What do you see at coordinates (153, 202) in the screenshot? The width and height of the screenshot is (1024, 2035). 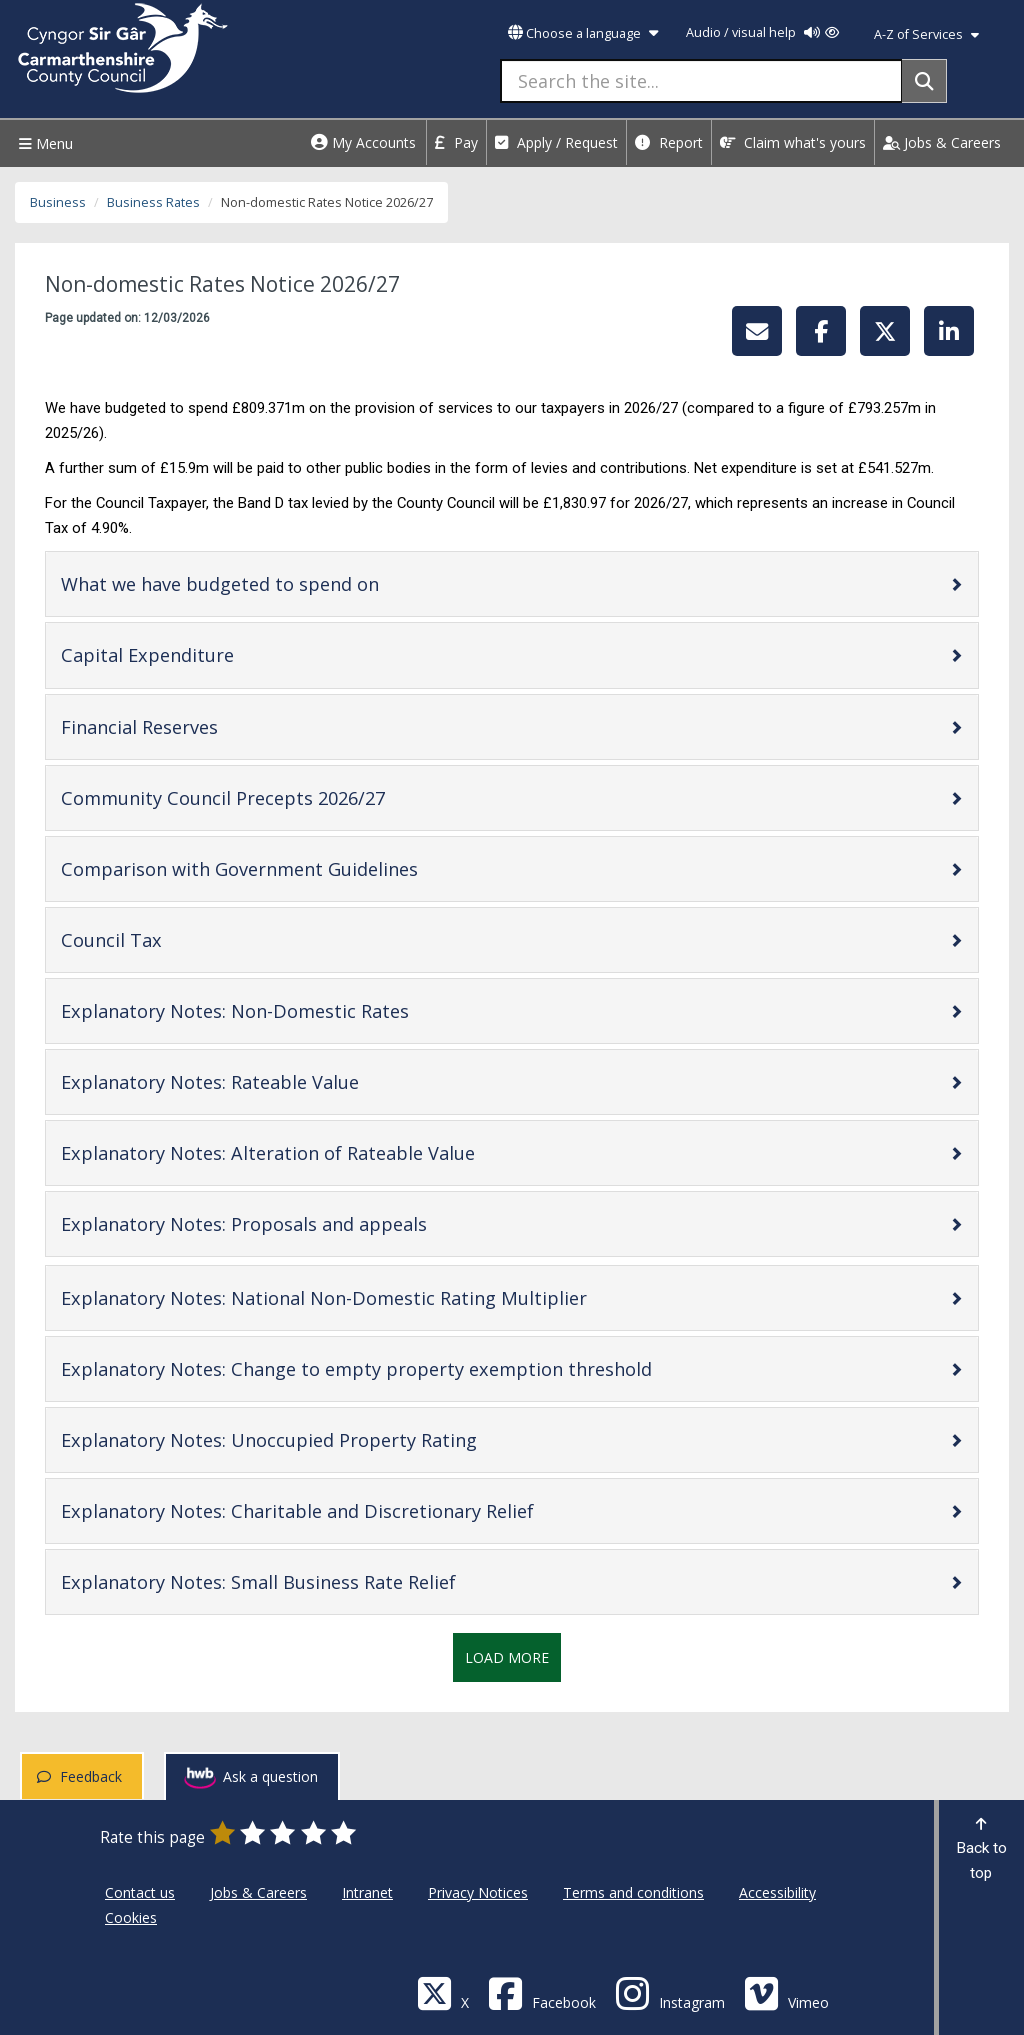 I see `Business Rates` at bounding box center [153, 202].